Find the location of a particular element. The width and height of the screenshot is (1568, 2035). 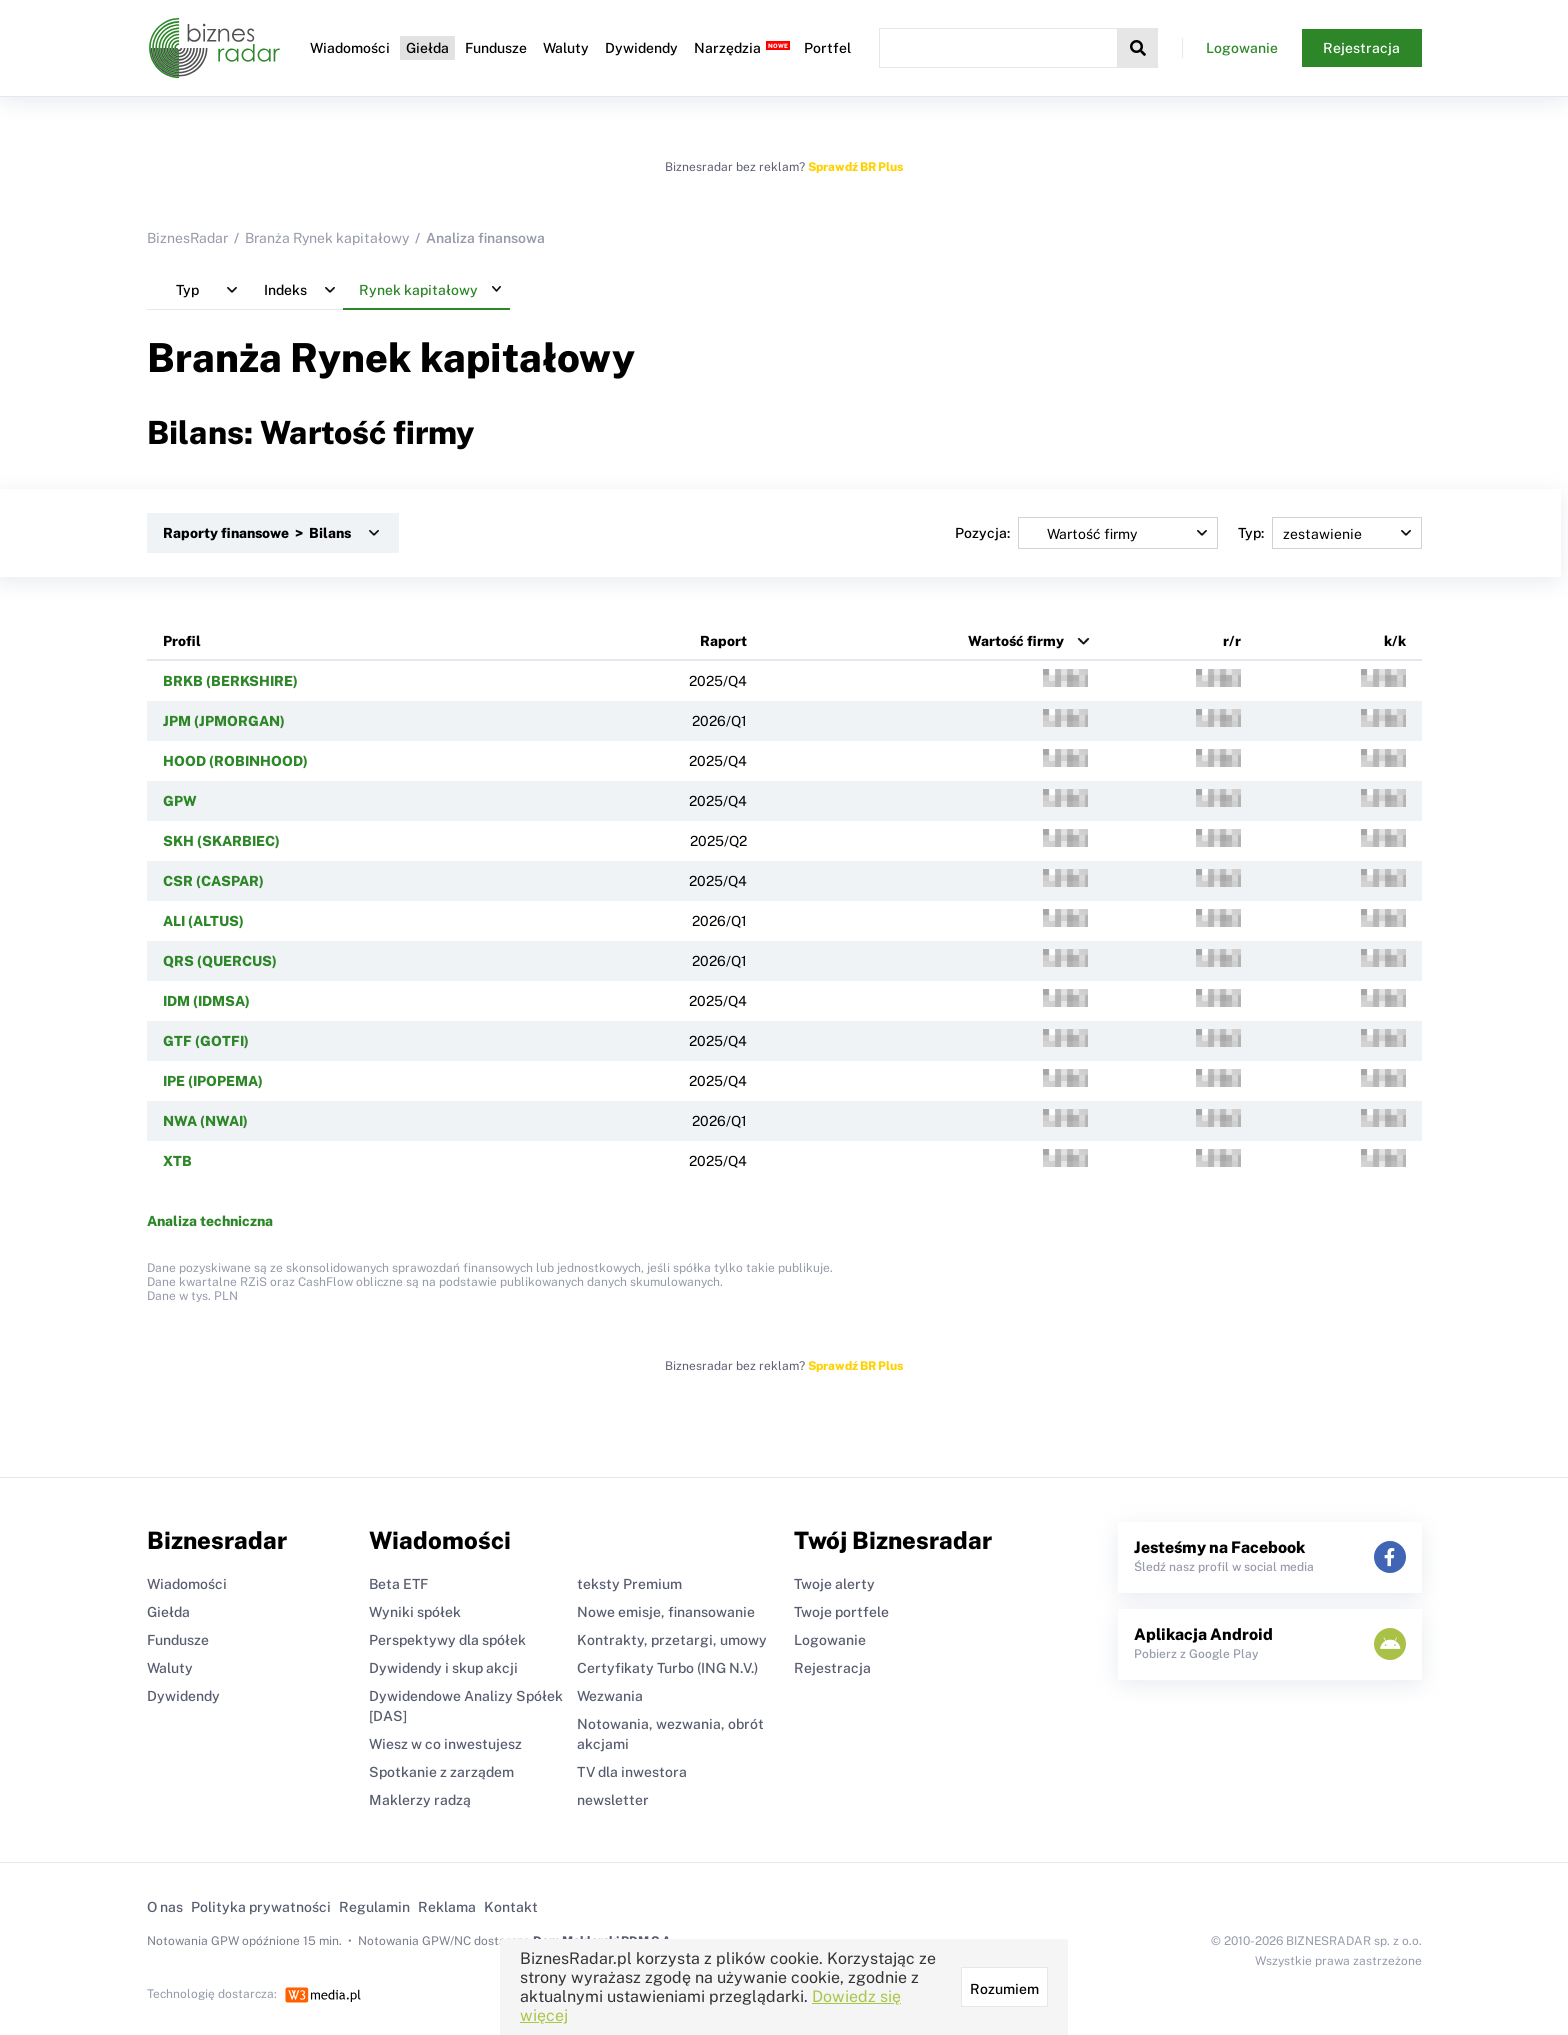

TV dla inwestora is located at coordinates (632, 1772).